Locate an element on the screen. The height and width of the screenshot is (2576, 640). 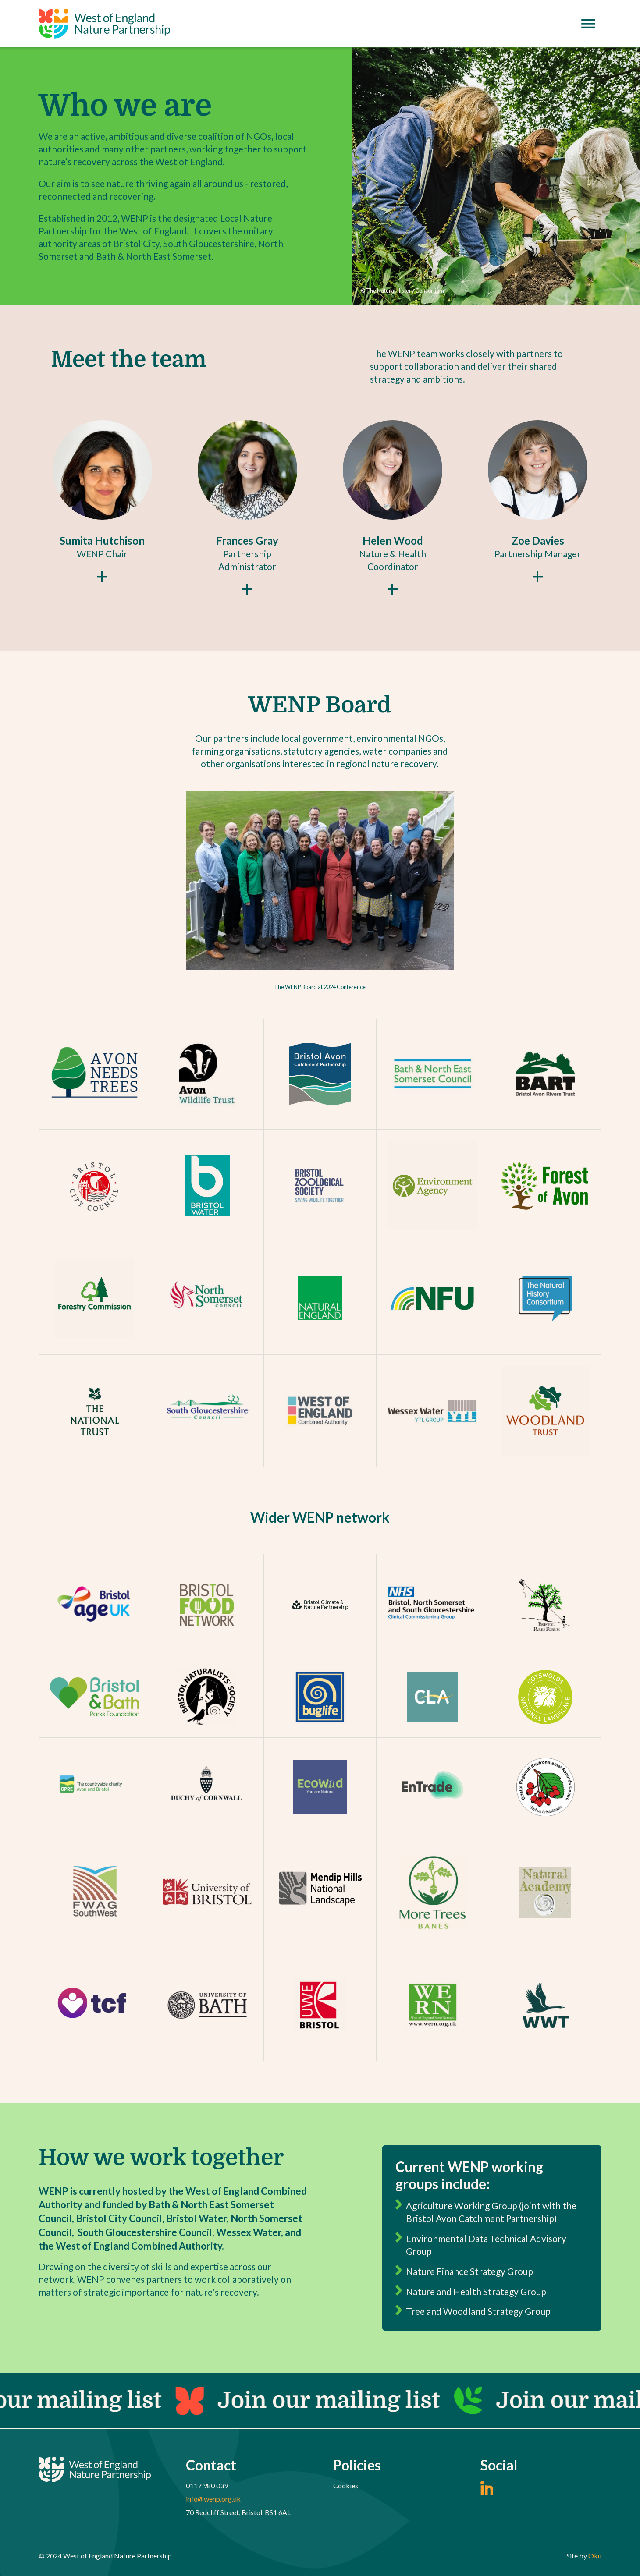
[home] is located at coordinates (104, 24).